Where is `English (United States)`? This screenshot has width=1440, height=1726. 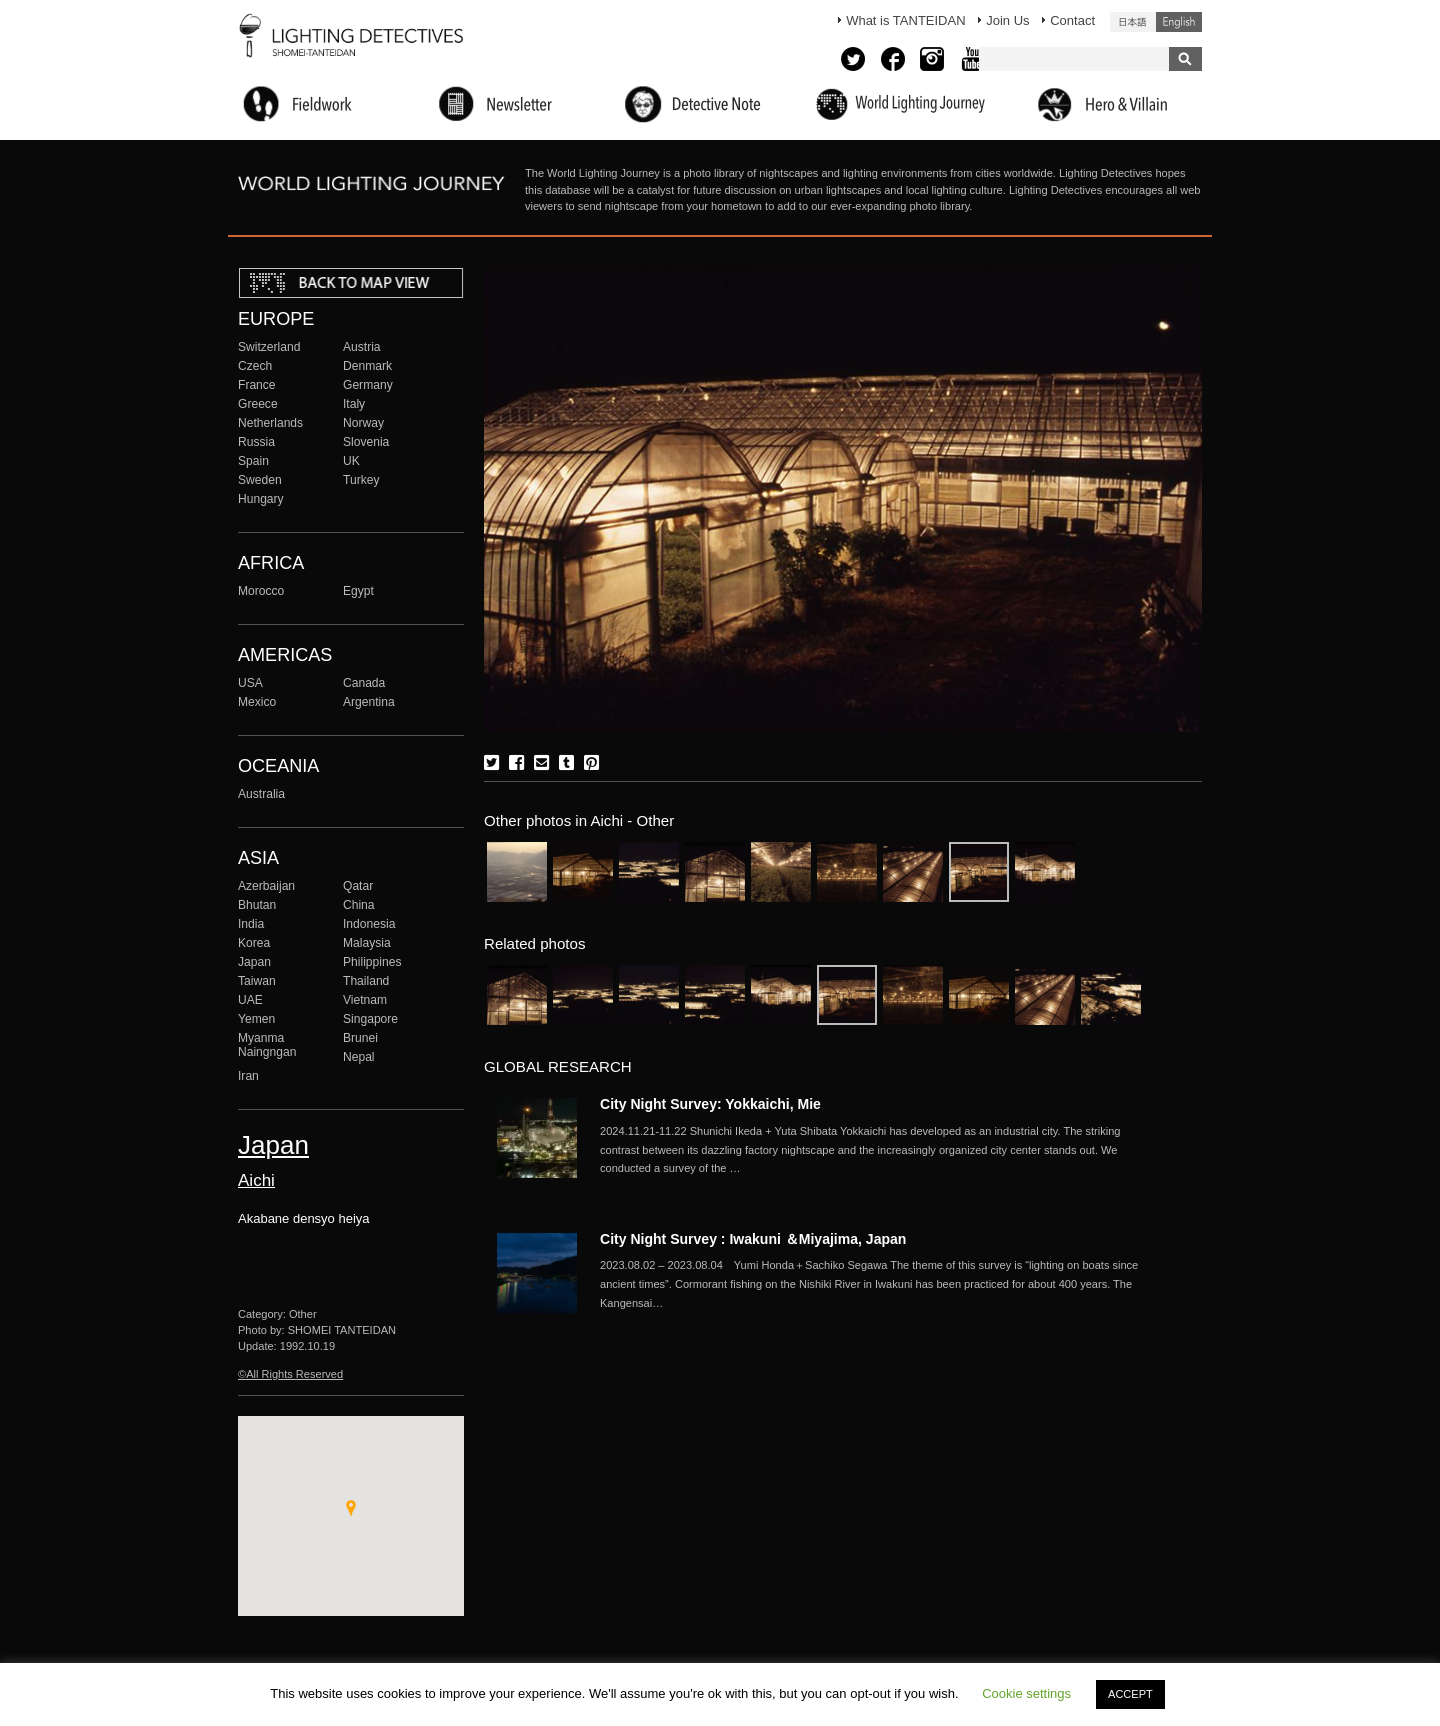
English (United States) is located at coordinates (1179, 22).